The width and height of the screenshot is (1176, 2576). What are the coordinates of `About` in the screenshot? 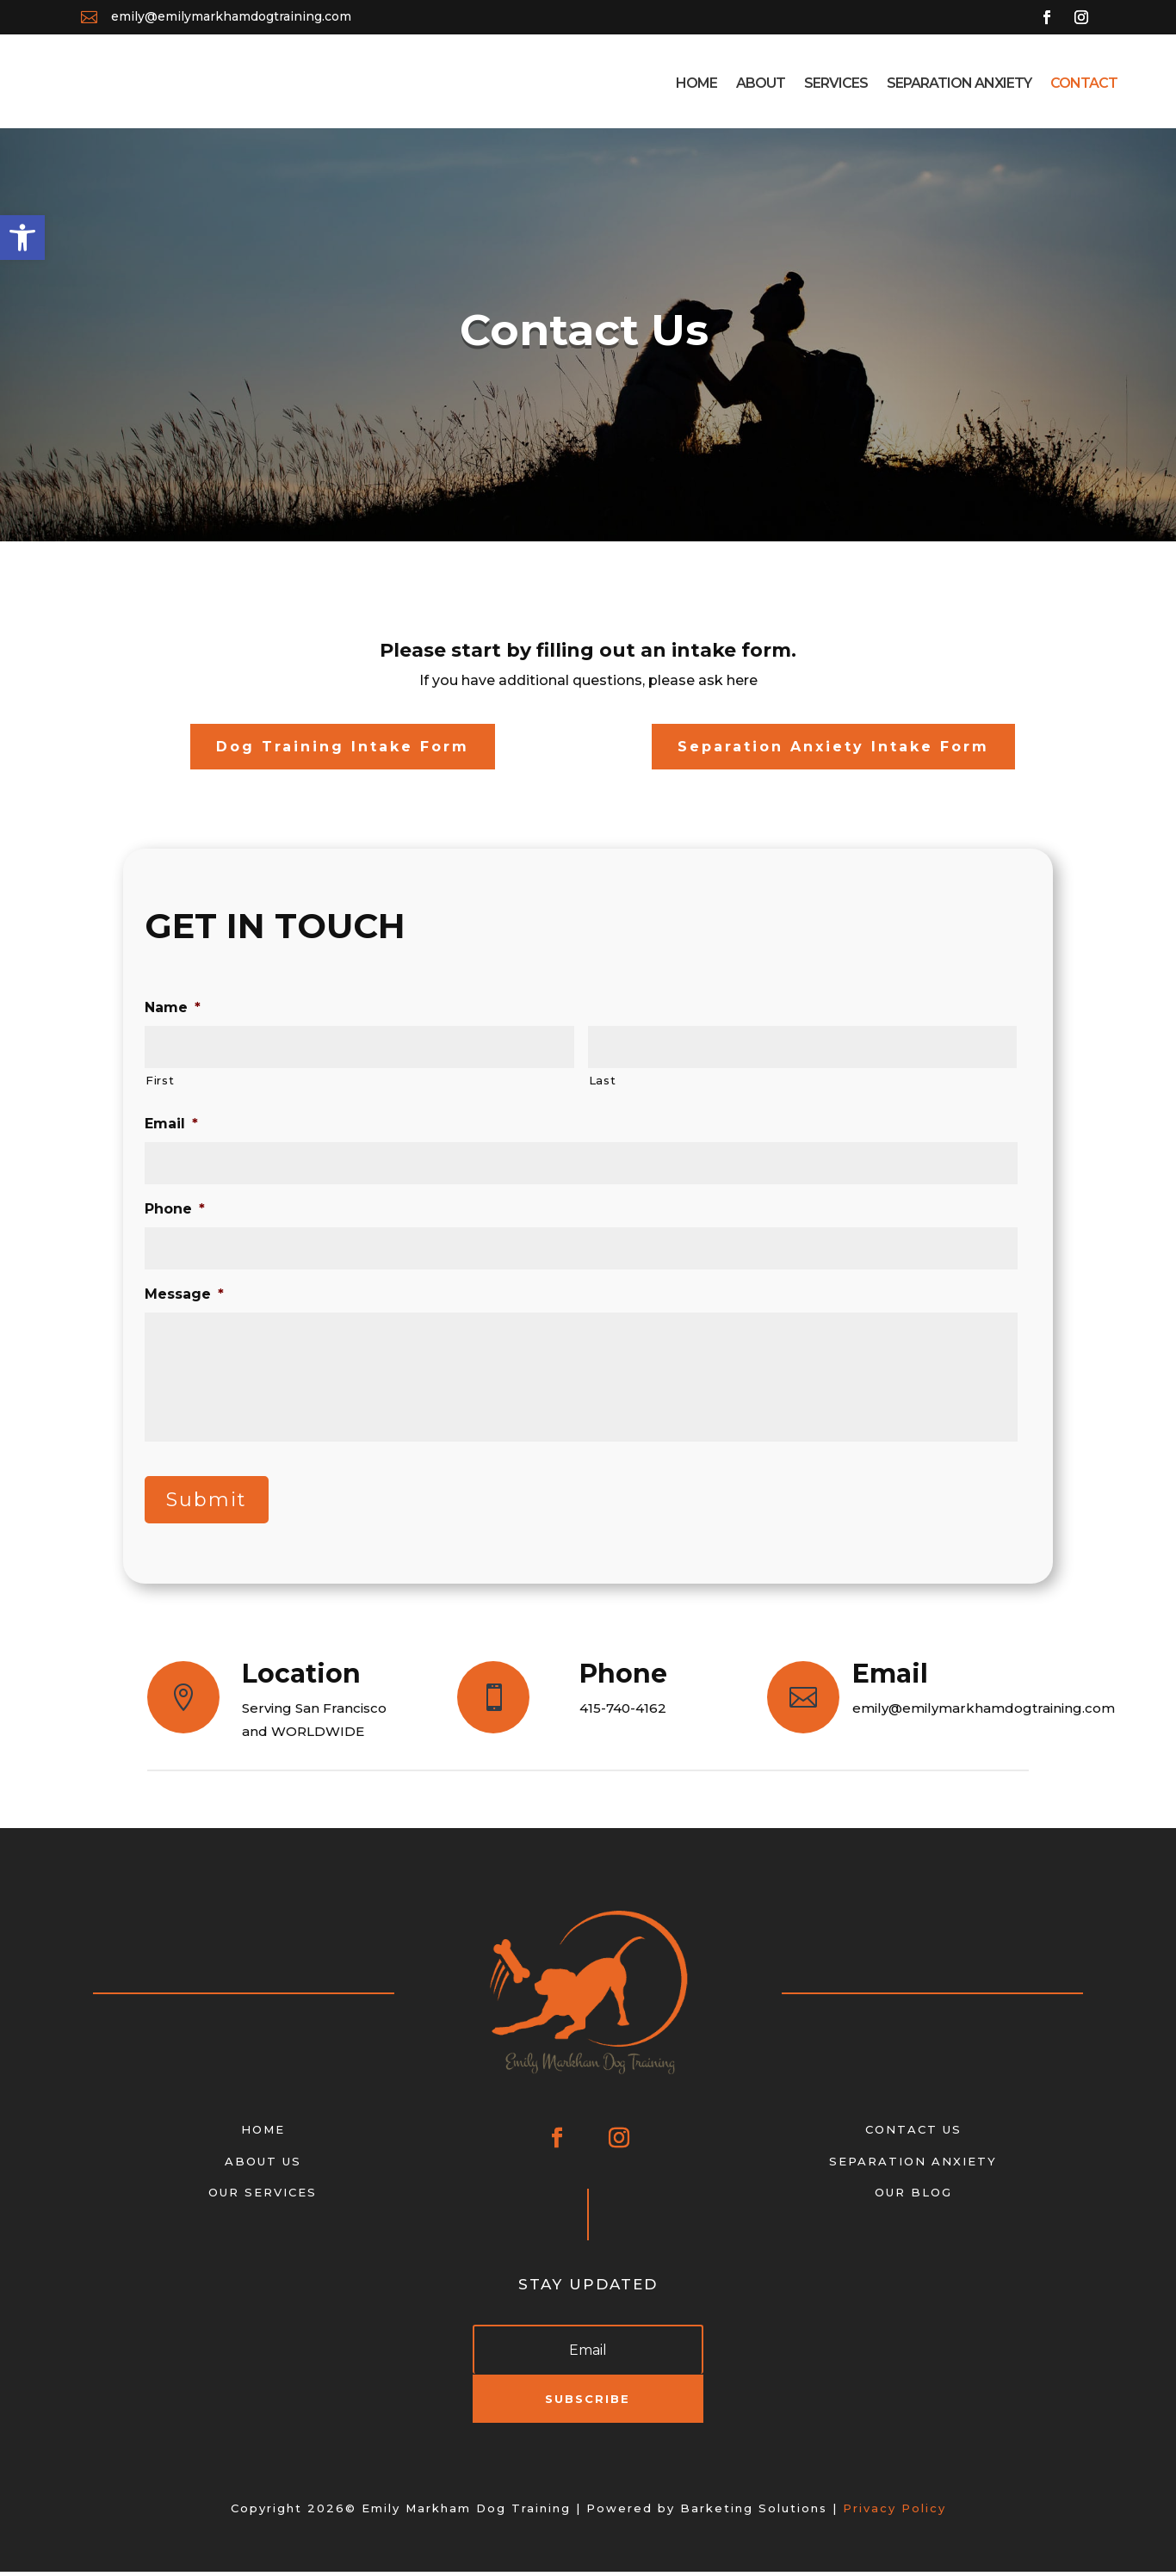 It's located at (760, 83).